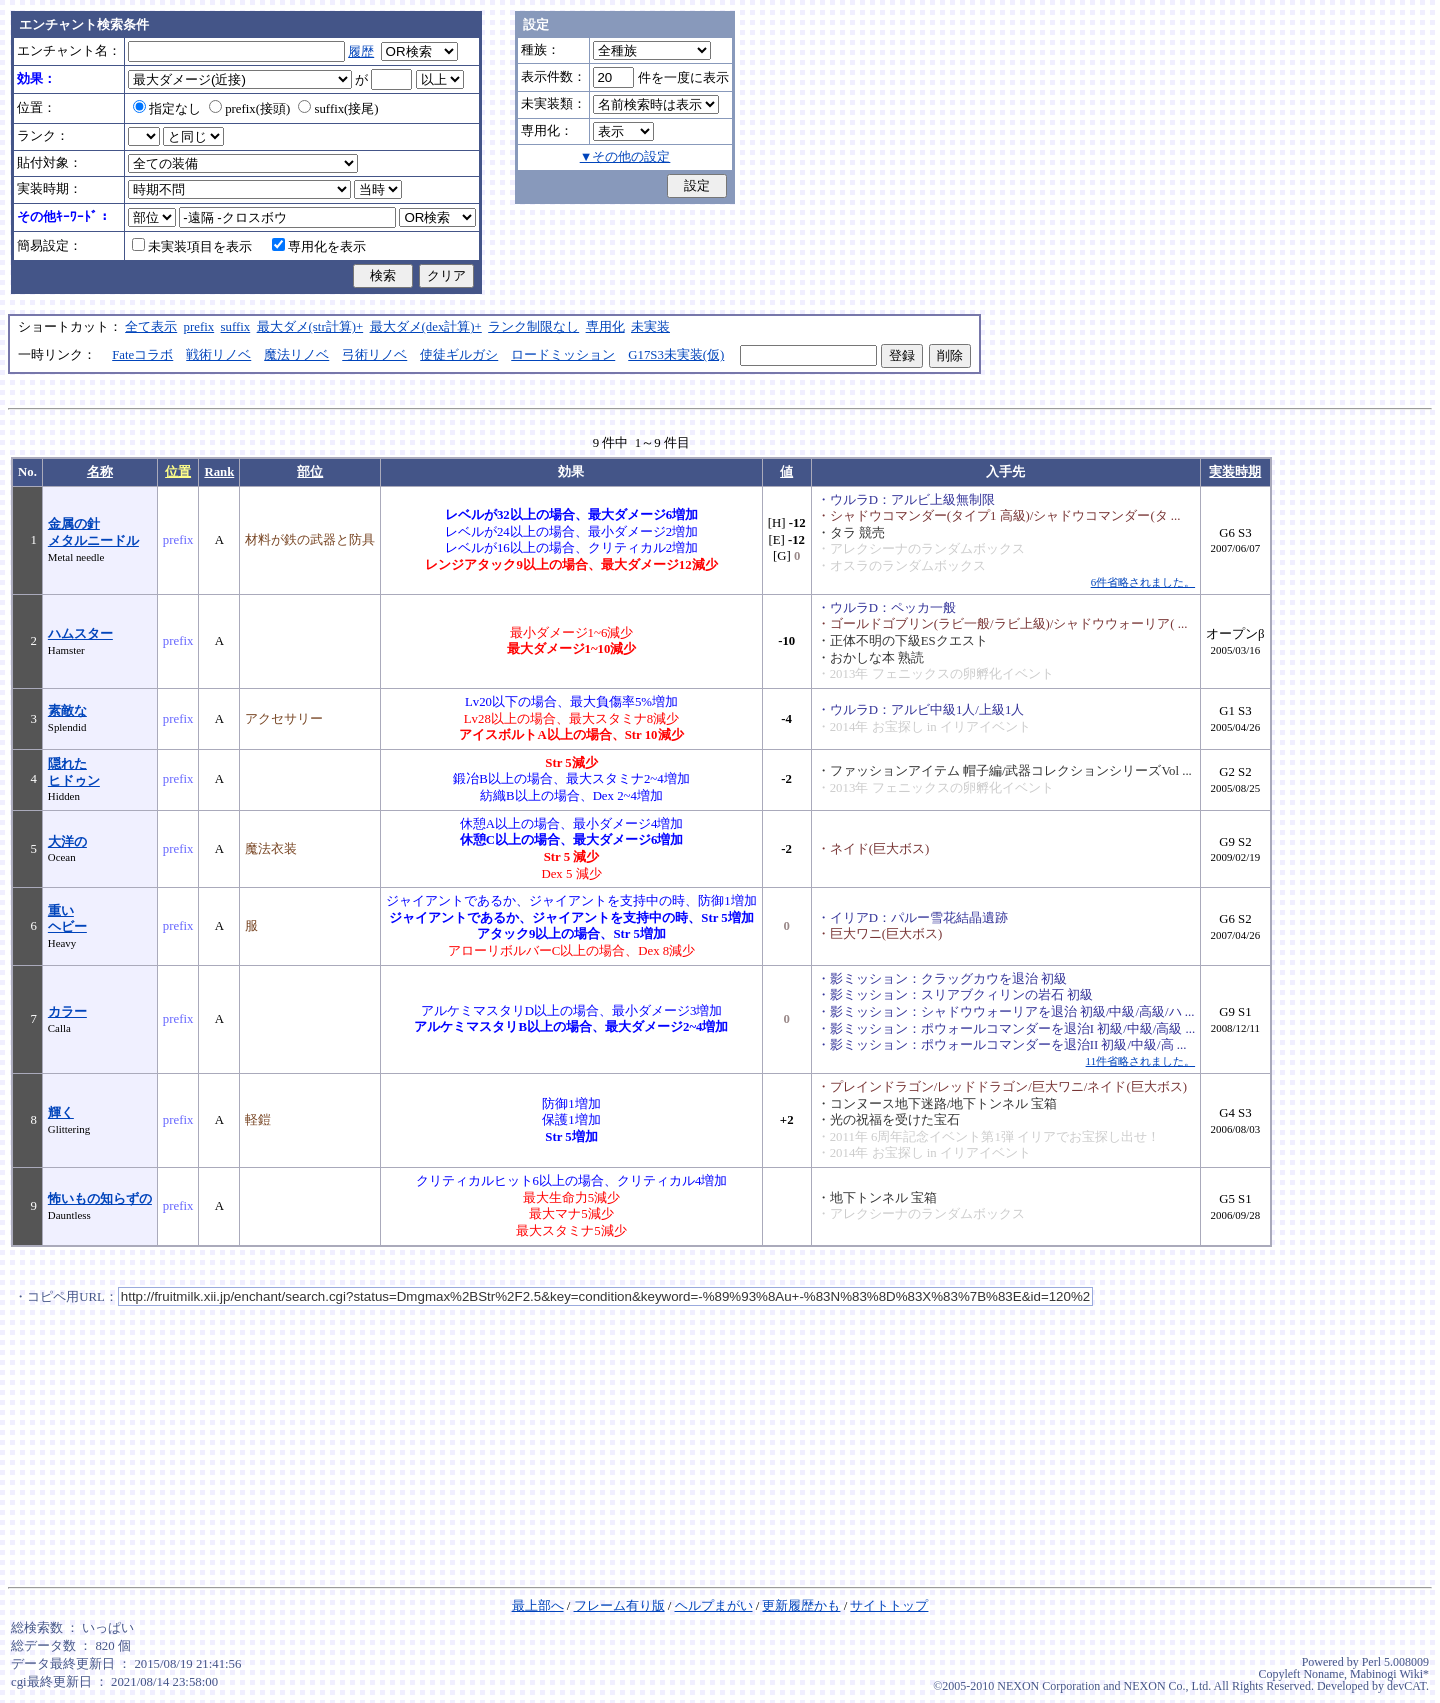 The width and height of the screenshot is (1440, 1703). Describe the element at coordinates (236, 327) in the screenshot. I see `suffix` at that location.